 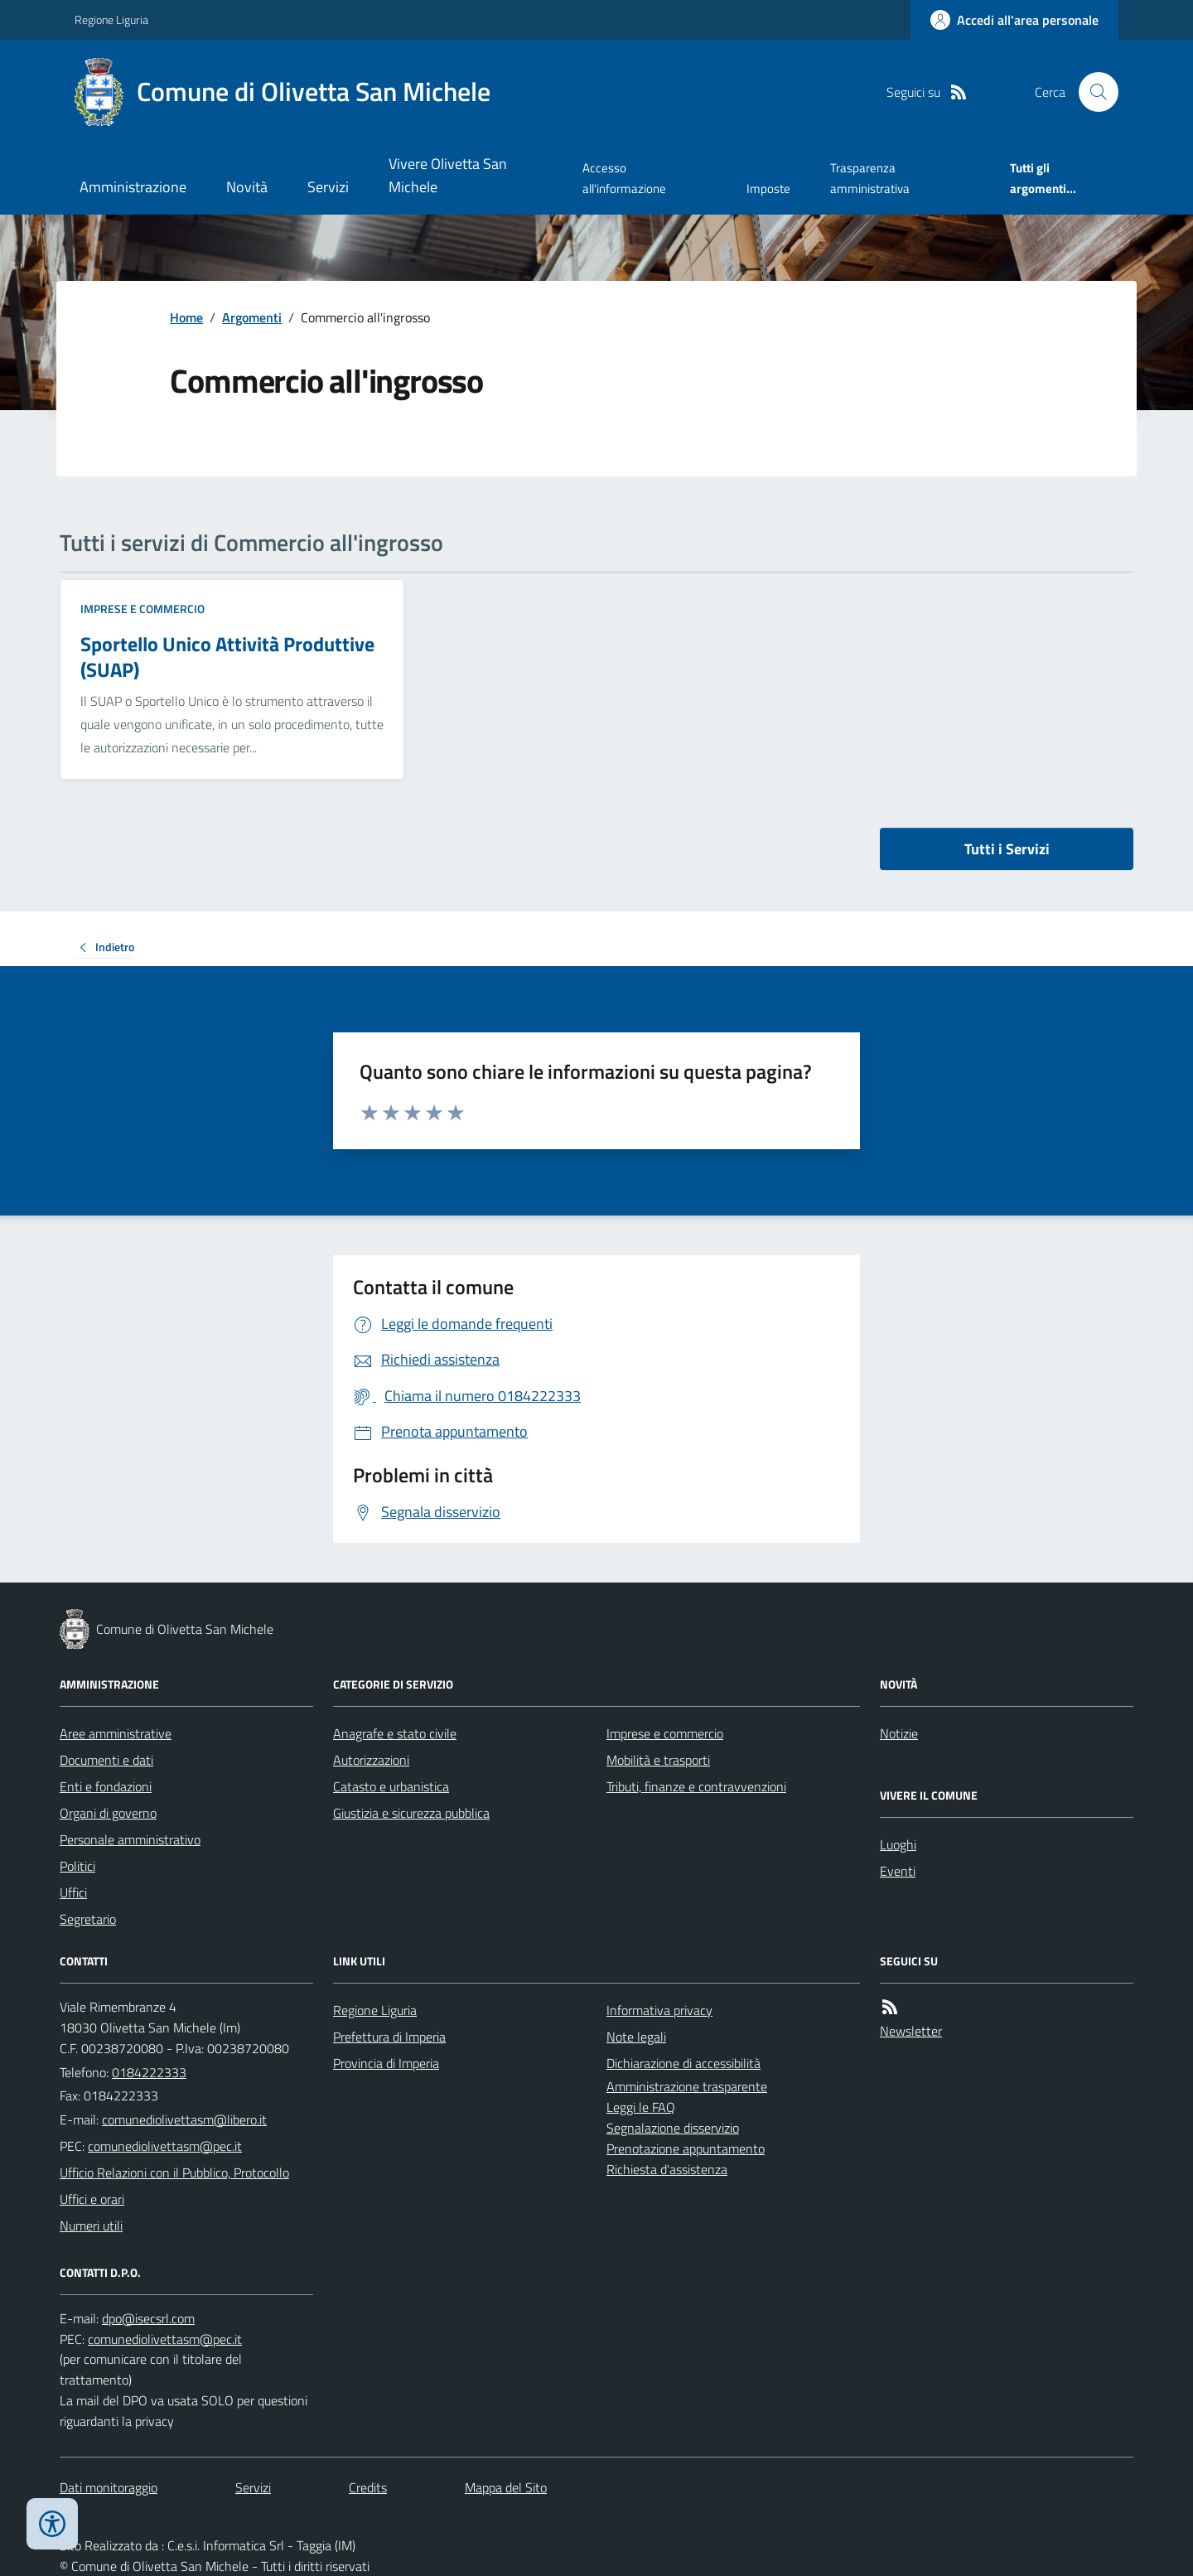 I want to click on Documenti e dati, so click(x=106, y=1760).